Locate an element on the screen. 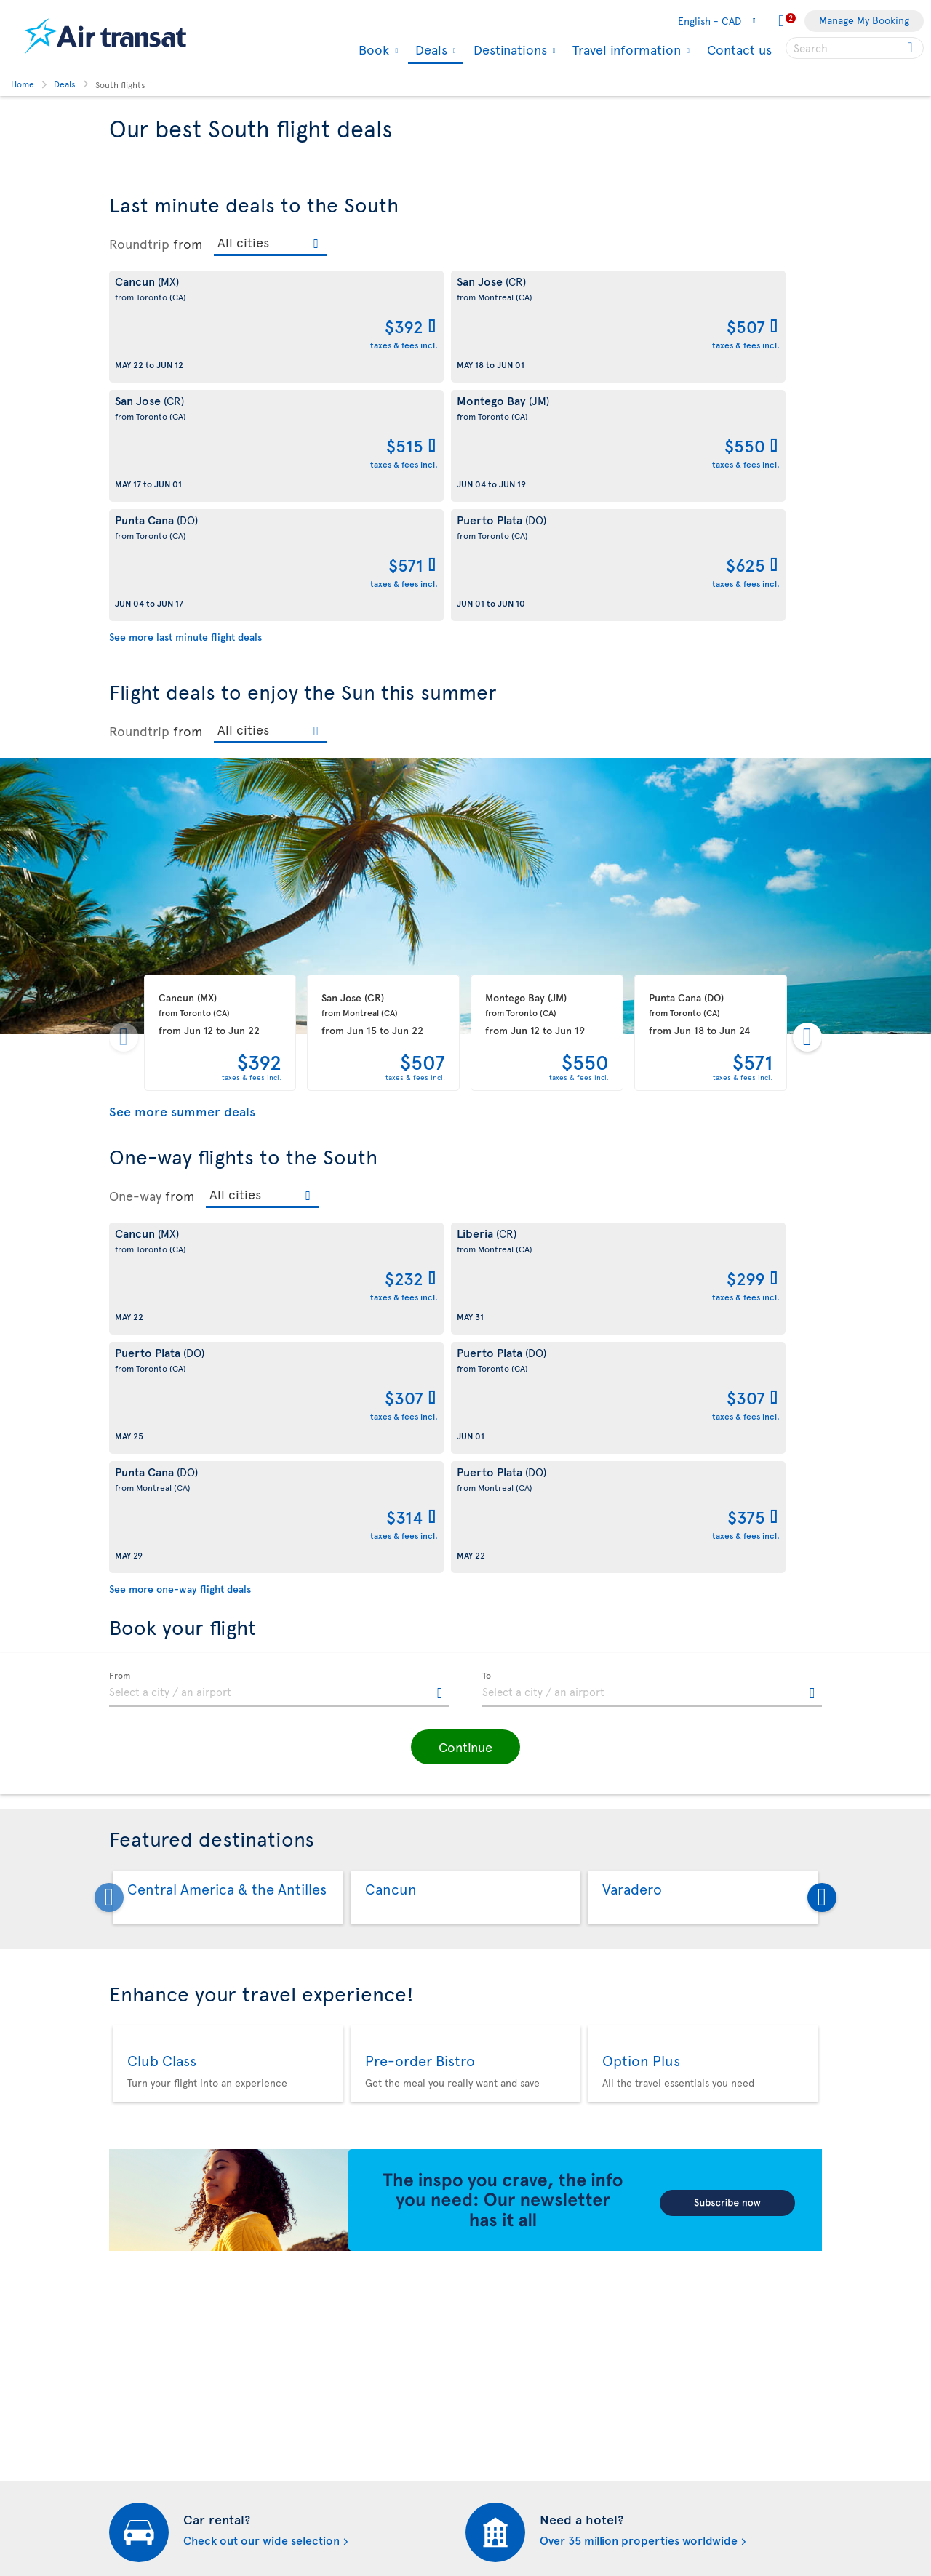 The image size is (931, 2576). Baggage fees is located at coordinates (139, 2304).